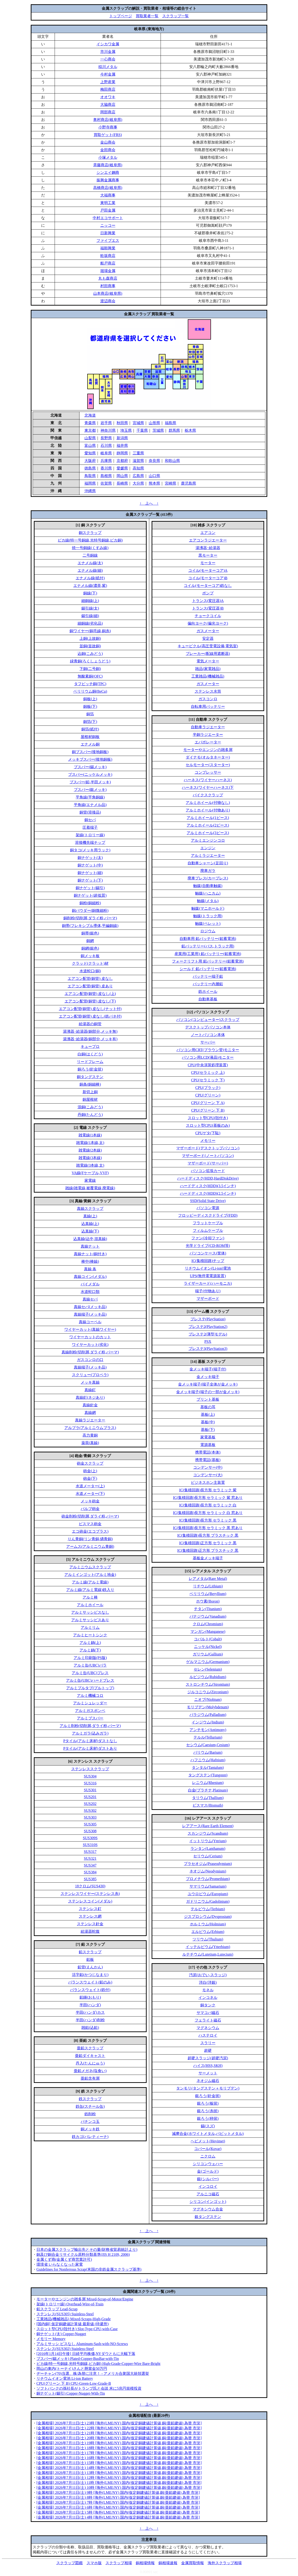  What do you see at coordinates (90, 1463) in the screenshot?
I see `砲金スクラップ` at bounding box center [90, 1463].